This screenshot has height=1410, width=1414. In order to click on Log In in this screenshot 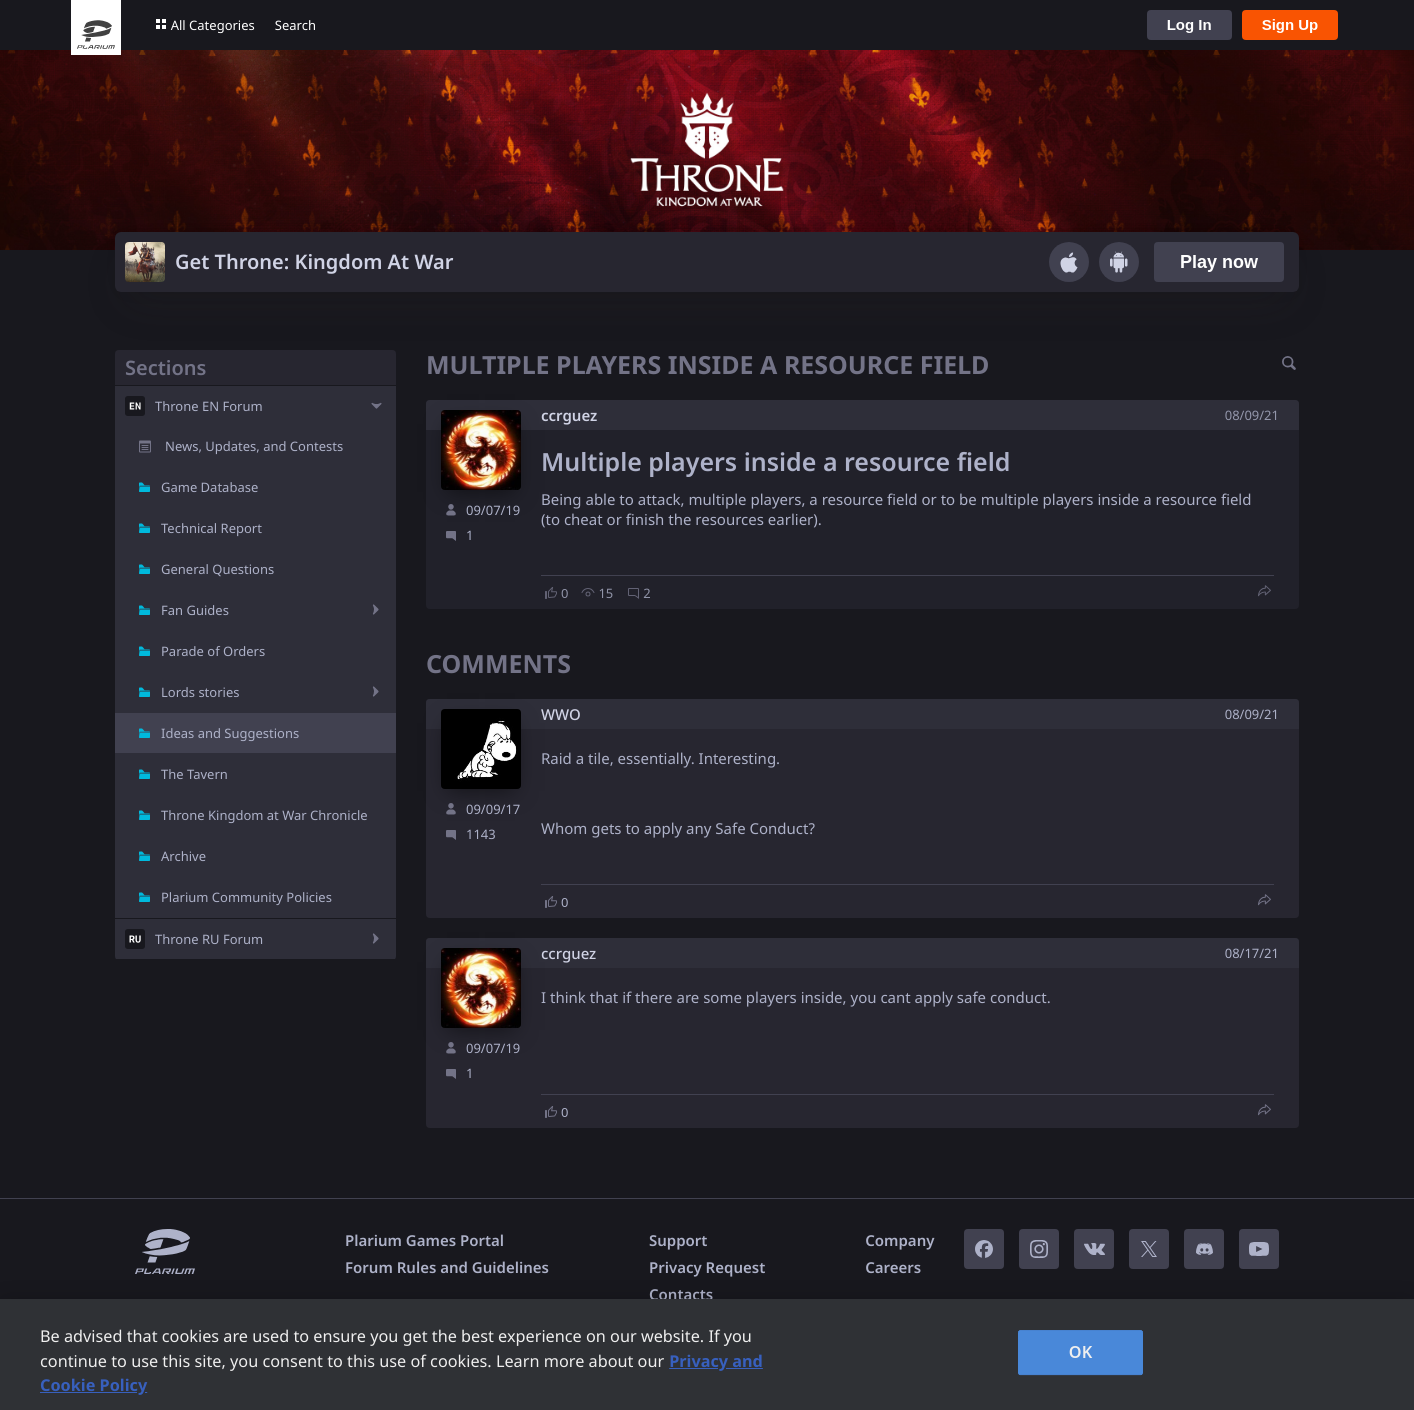, I will do `click(1189, 24)`.